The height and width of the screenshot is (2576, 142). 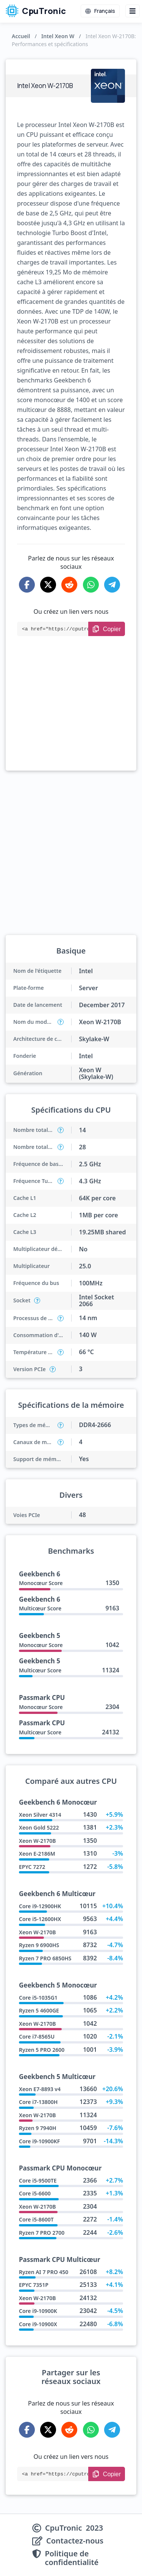 What do you see at coordinates (40, 1919) in the screenshot?
I see `Core i5-12600HX` at bounding box center [40, 1919].